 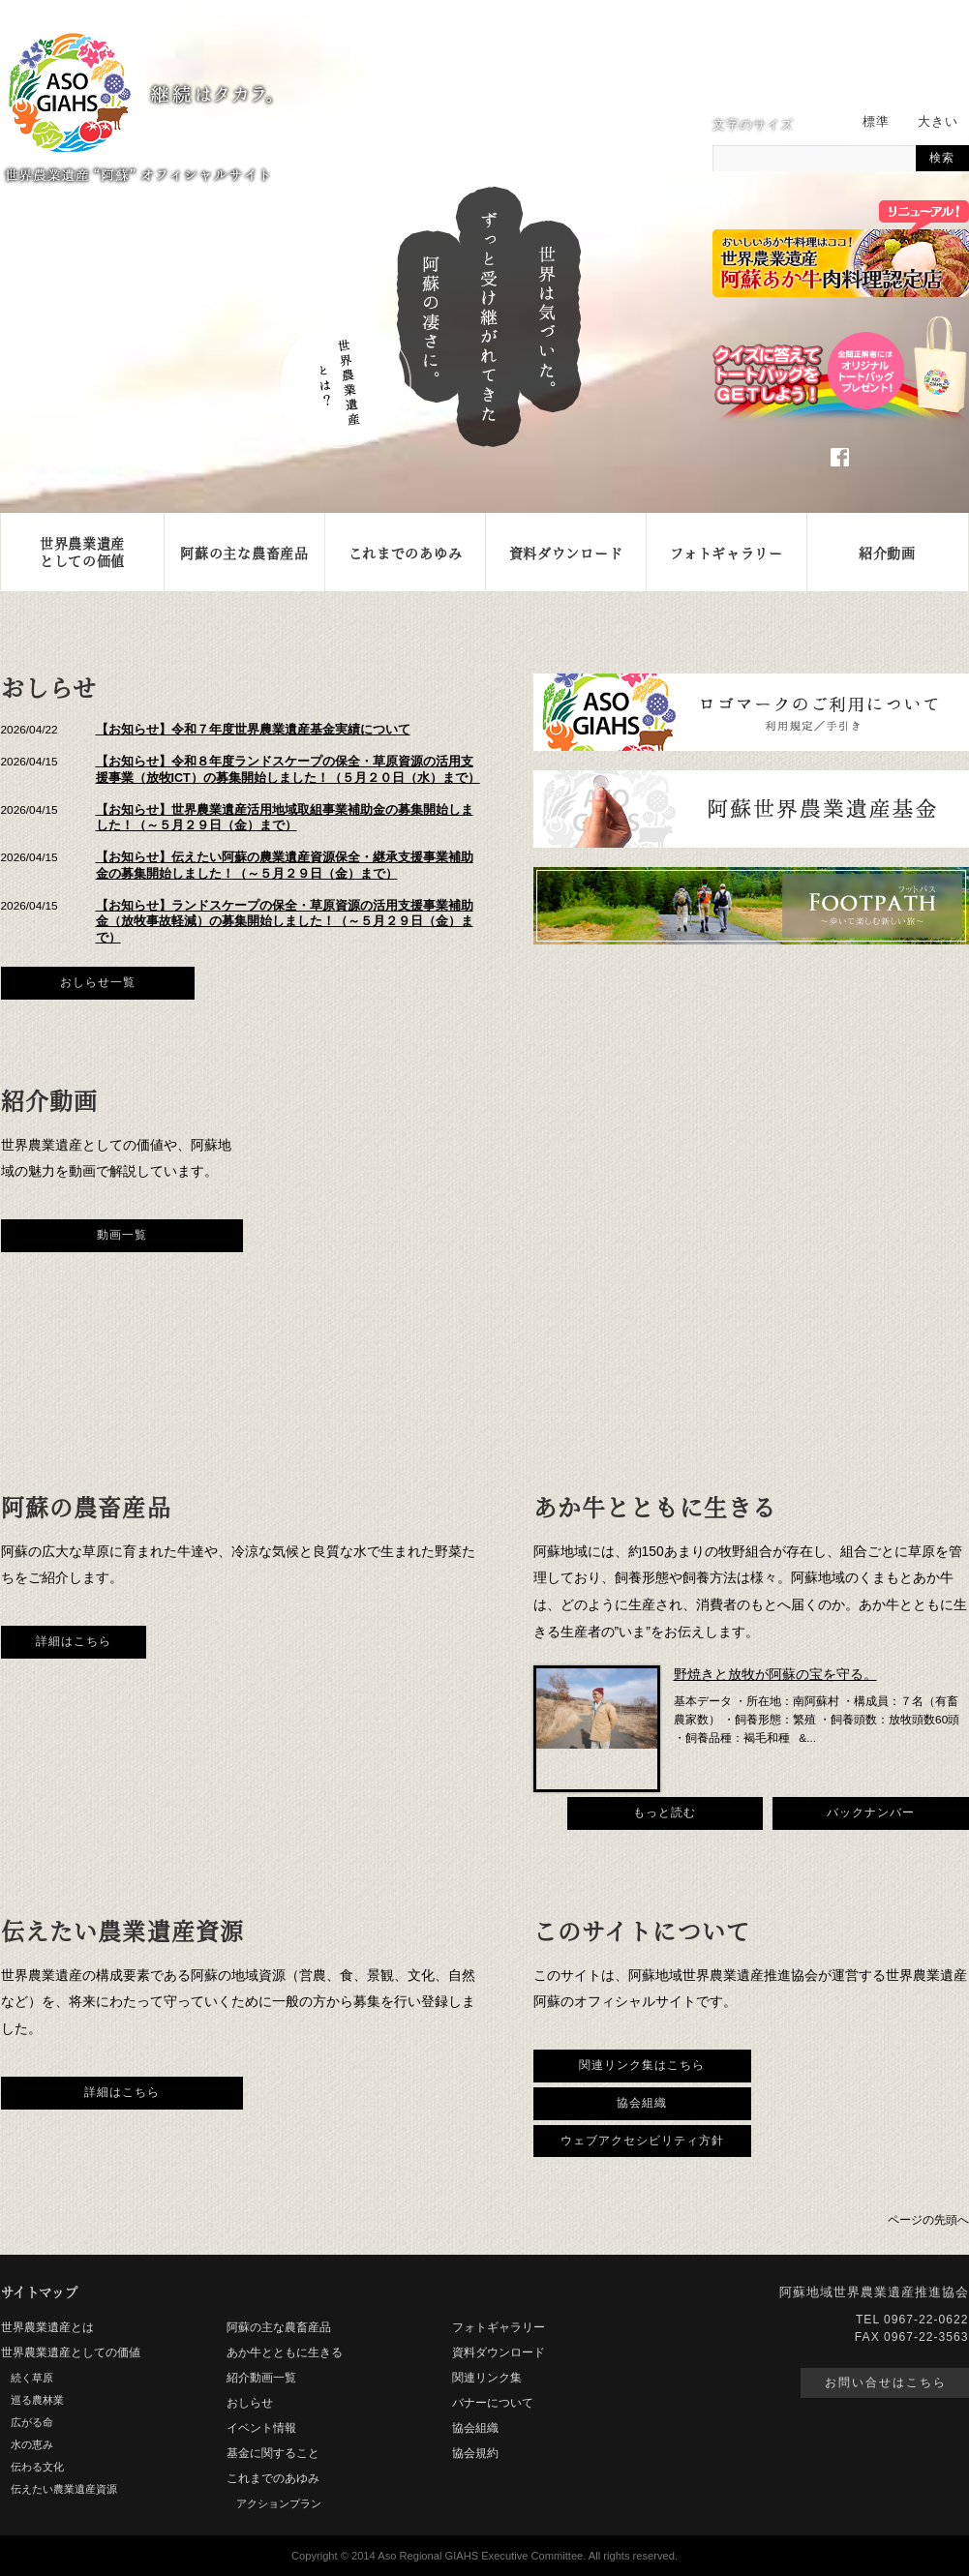 What do you see at coordinates (285, 2352) in the screenshot?
I see `あか牛とともに生きる` at bounding box center [285, 2352].